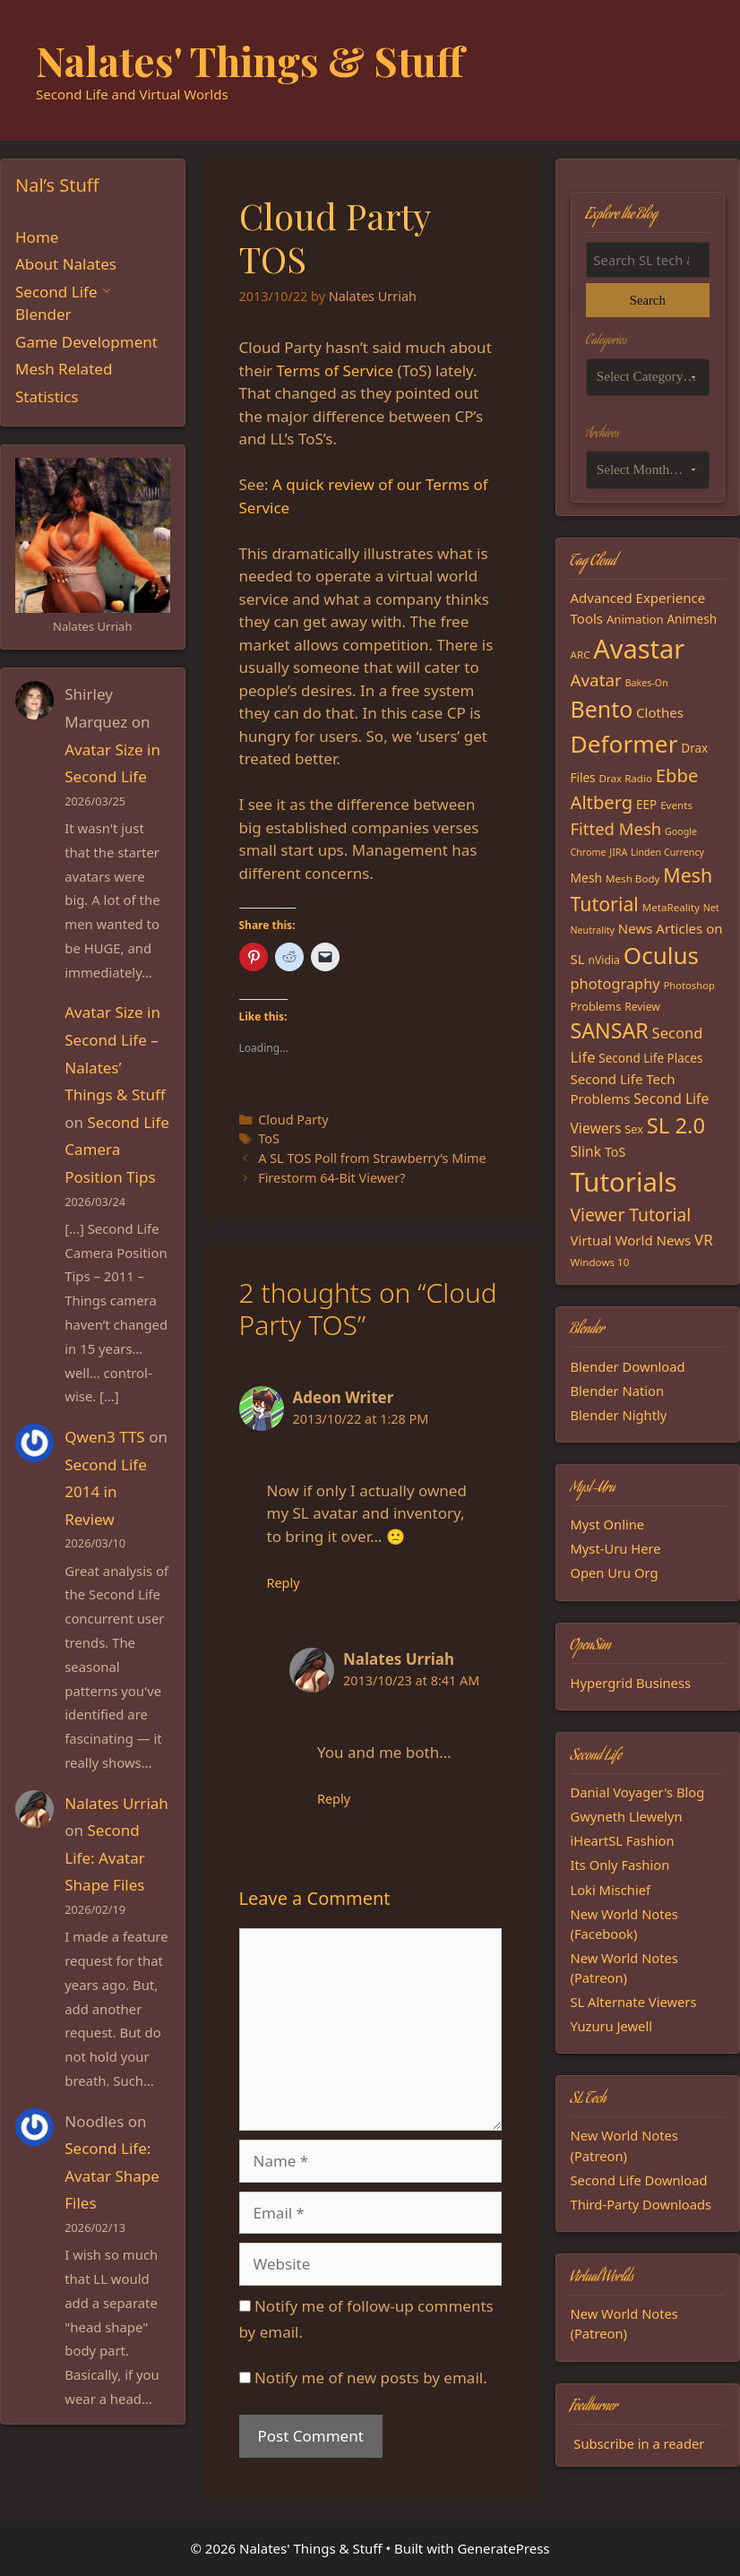  Describe the element at coordinates (587, 877) in the screenshot. I see `Mesh [Mesh (20 items)]` at that location.